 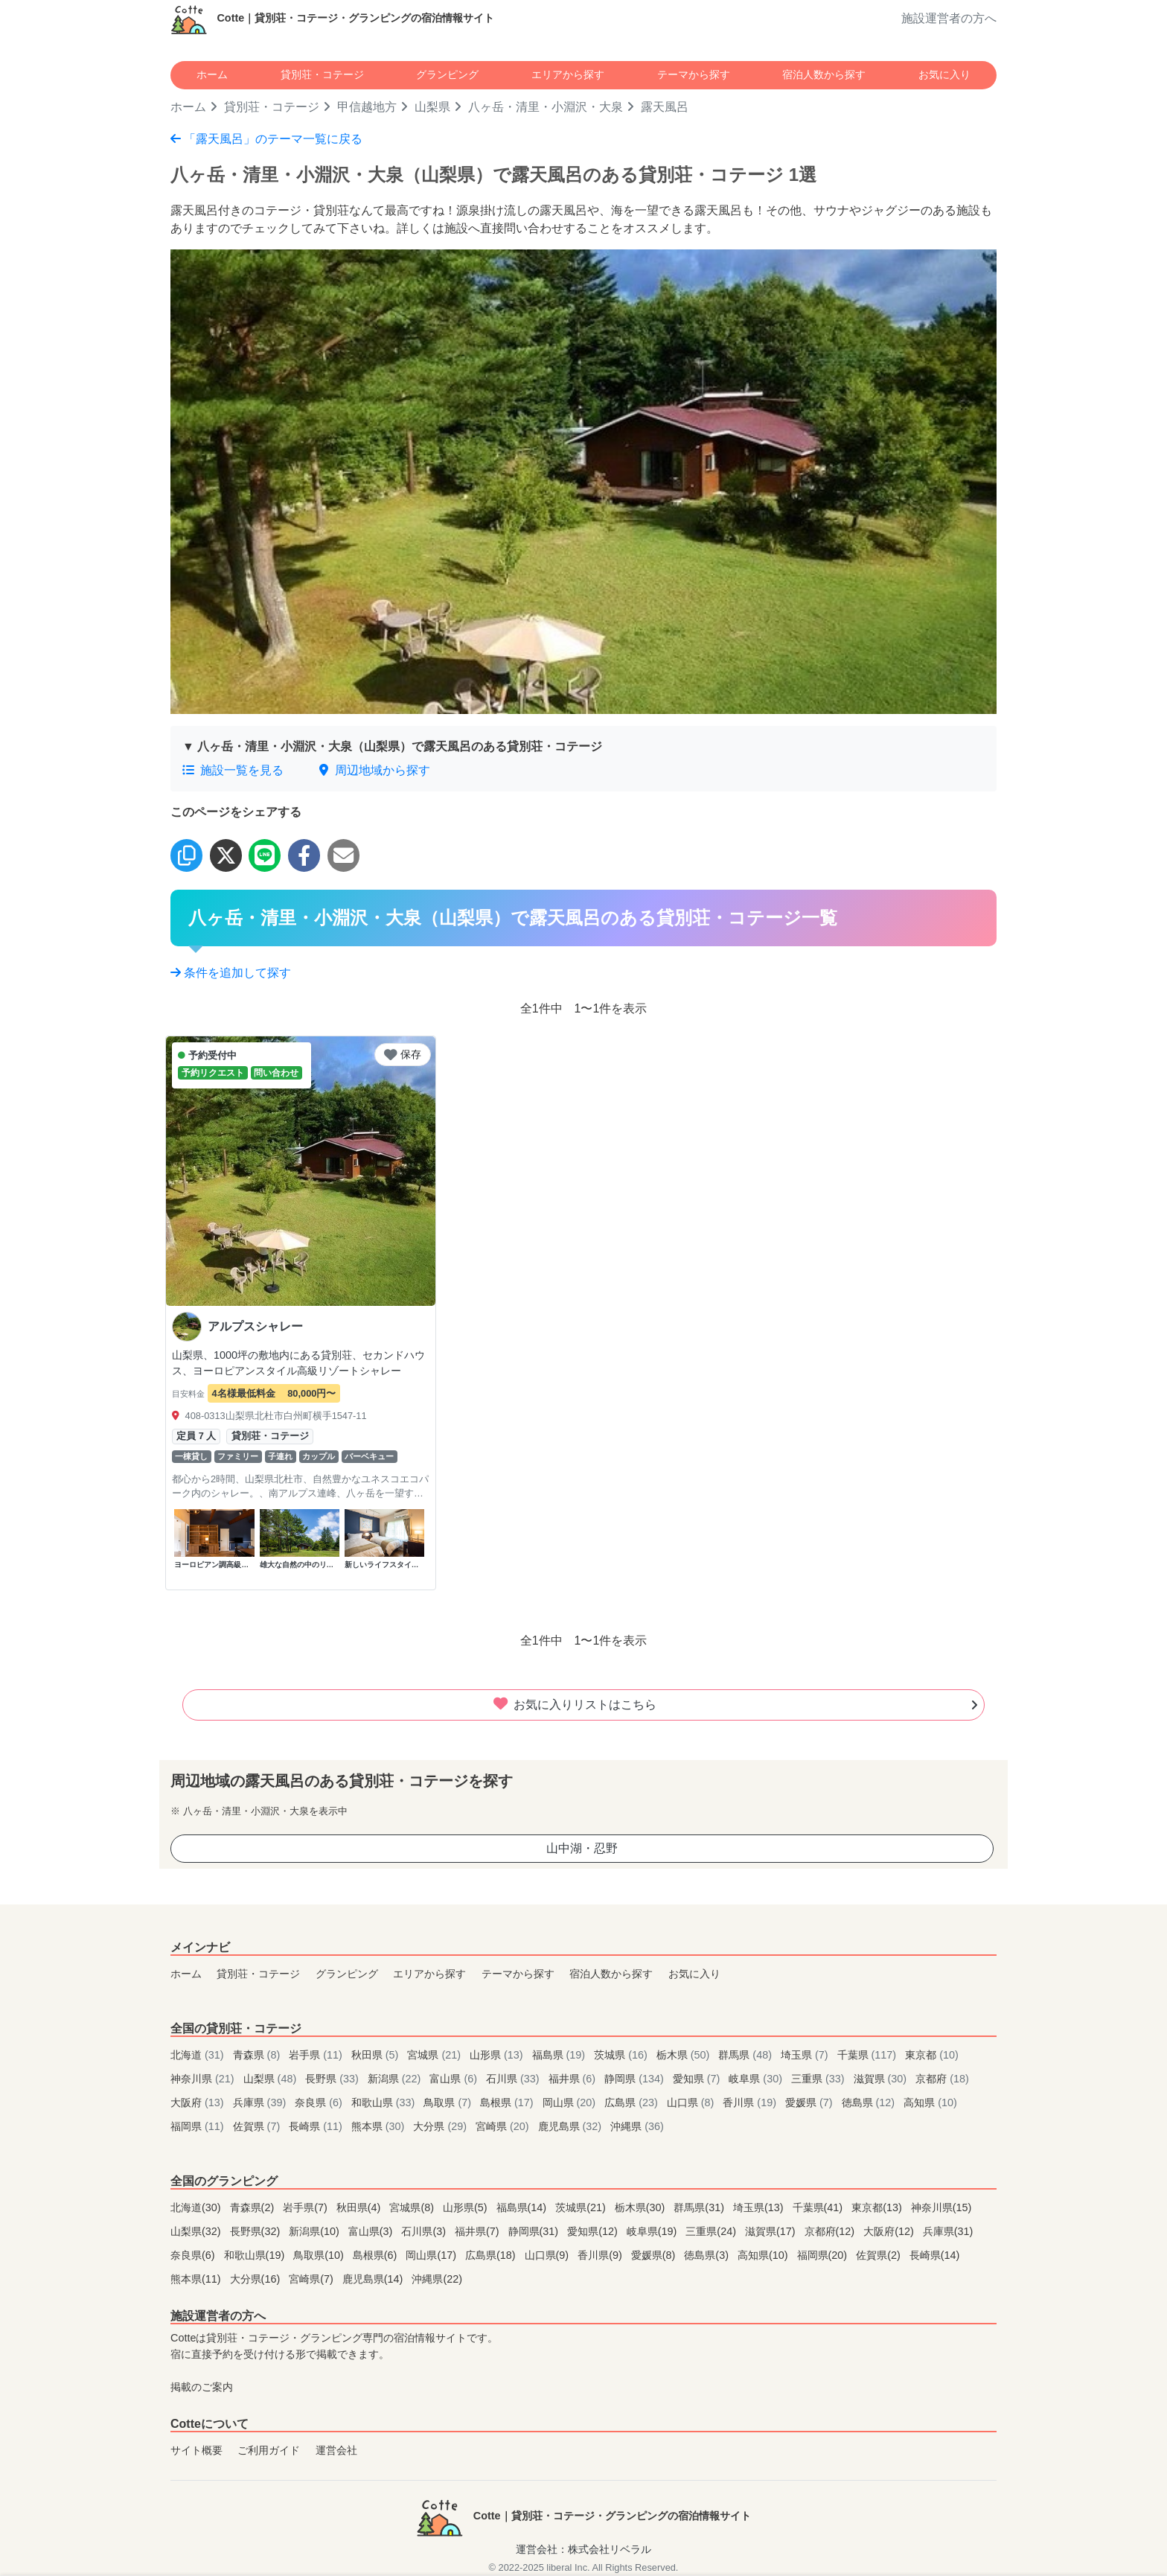 I want to click on 千葉県(41), so click(x=819, y=2207).